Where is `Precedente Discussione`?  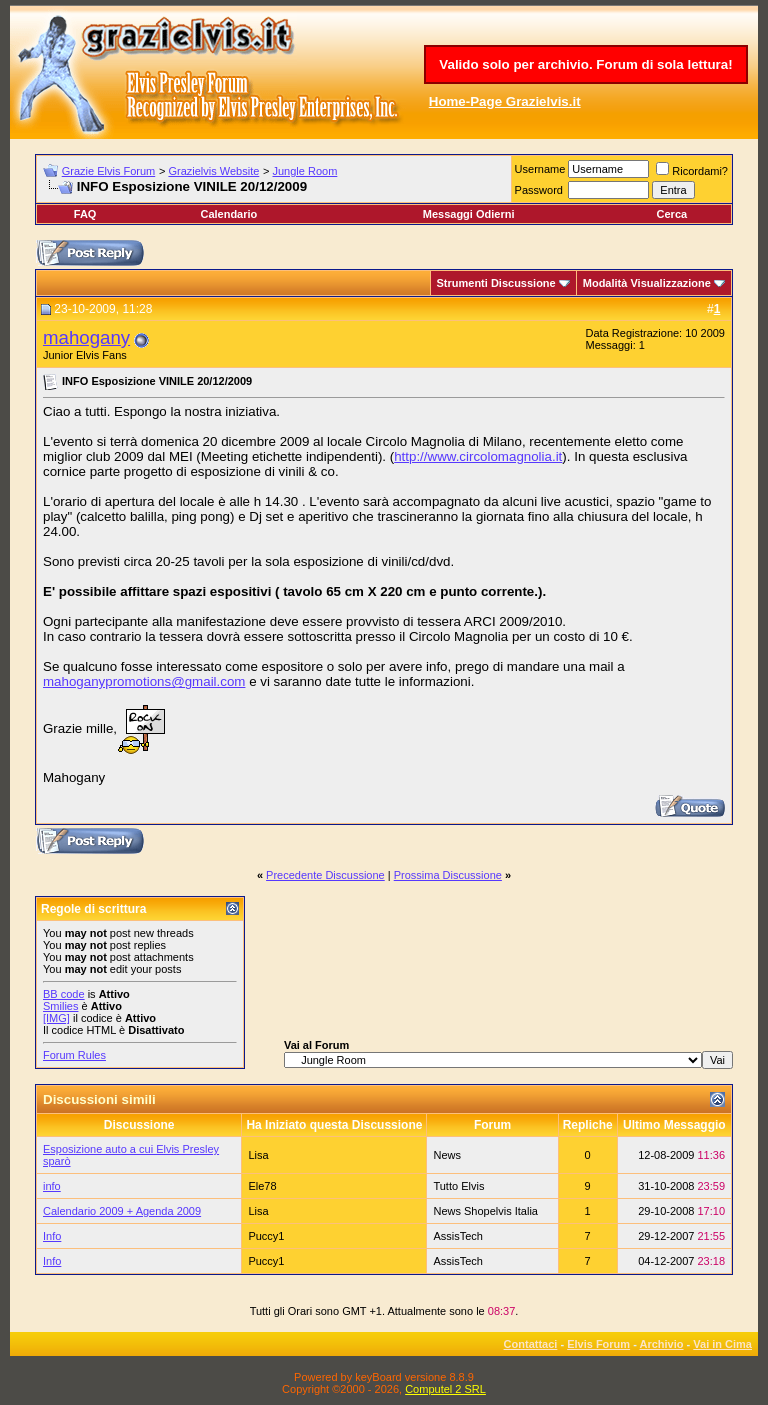 Precedente Discussione is located at coordinates (325, 875).